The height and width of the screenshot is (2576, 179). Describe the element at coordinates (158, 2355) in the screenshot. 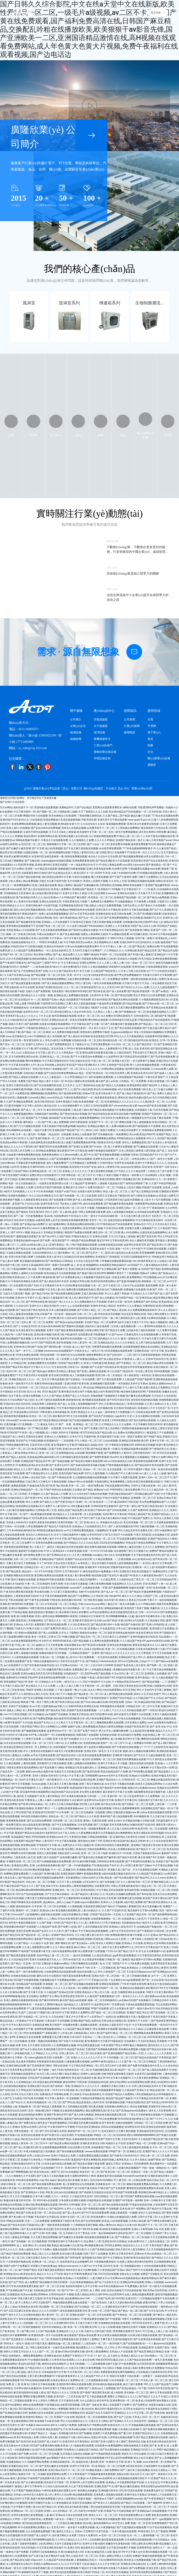

I see `52av我爱aⅴ一区二区三区` at that location.